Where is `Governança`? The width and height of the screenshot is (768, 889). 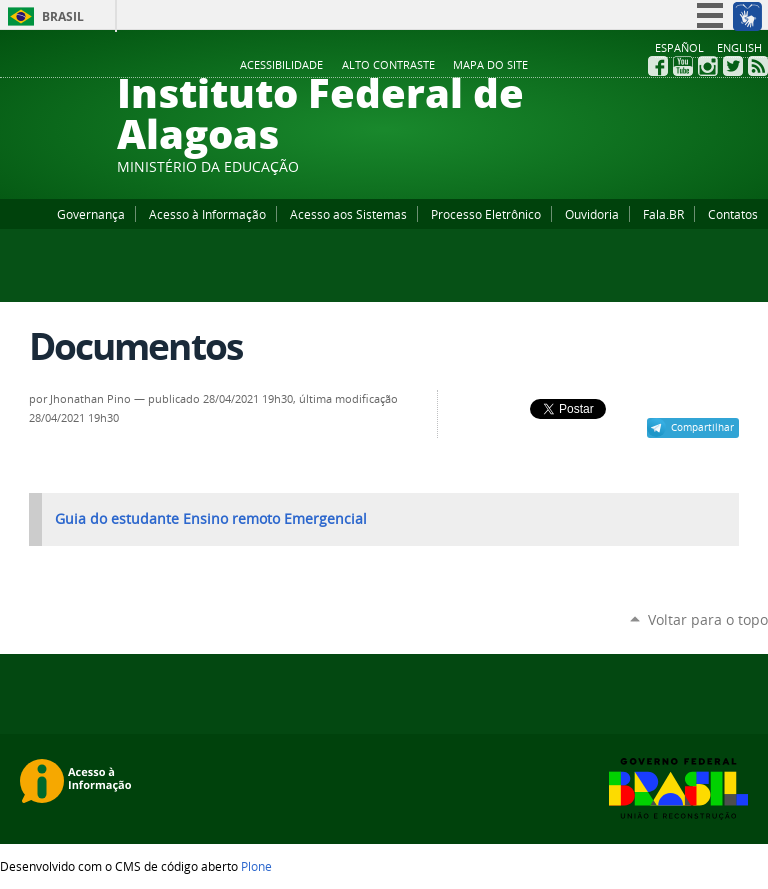 Governança is located at coordinates (91, 214).